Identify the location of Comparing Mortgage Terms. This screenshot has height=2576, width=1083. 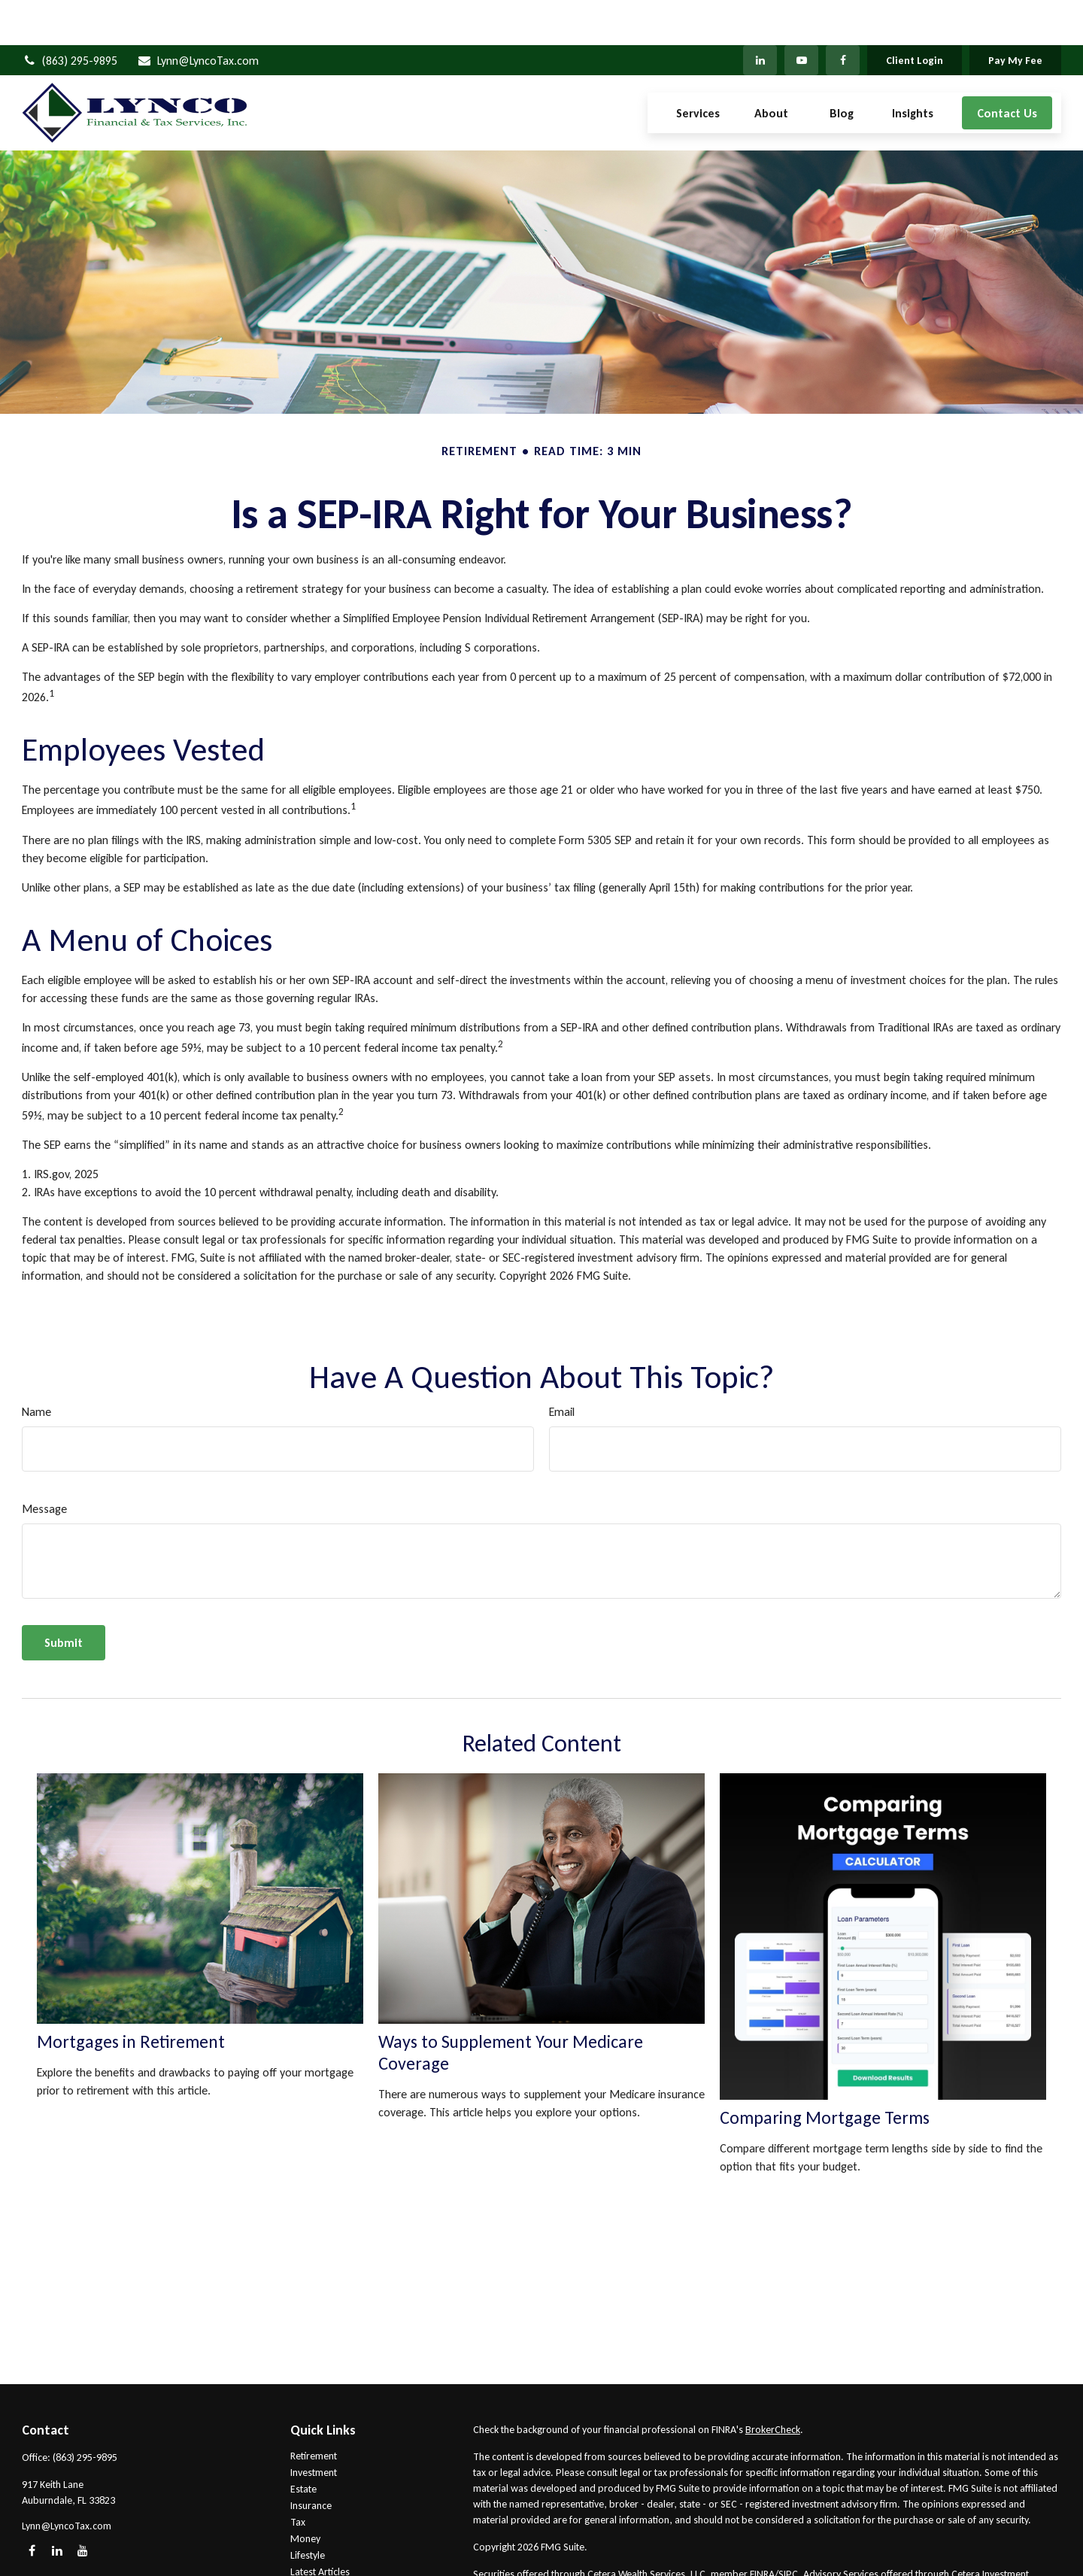
(825, 2072).